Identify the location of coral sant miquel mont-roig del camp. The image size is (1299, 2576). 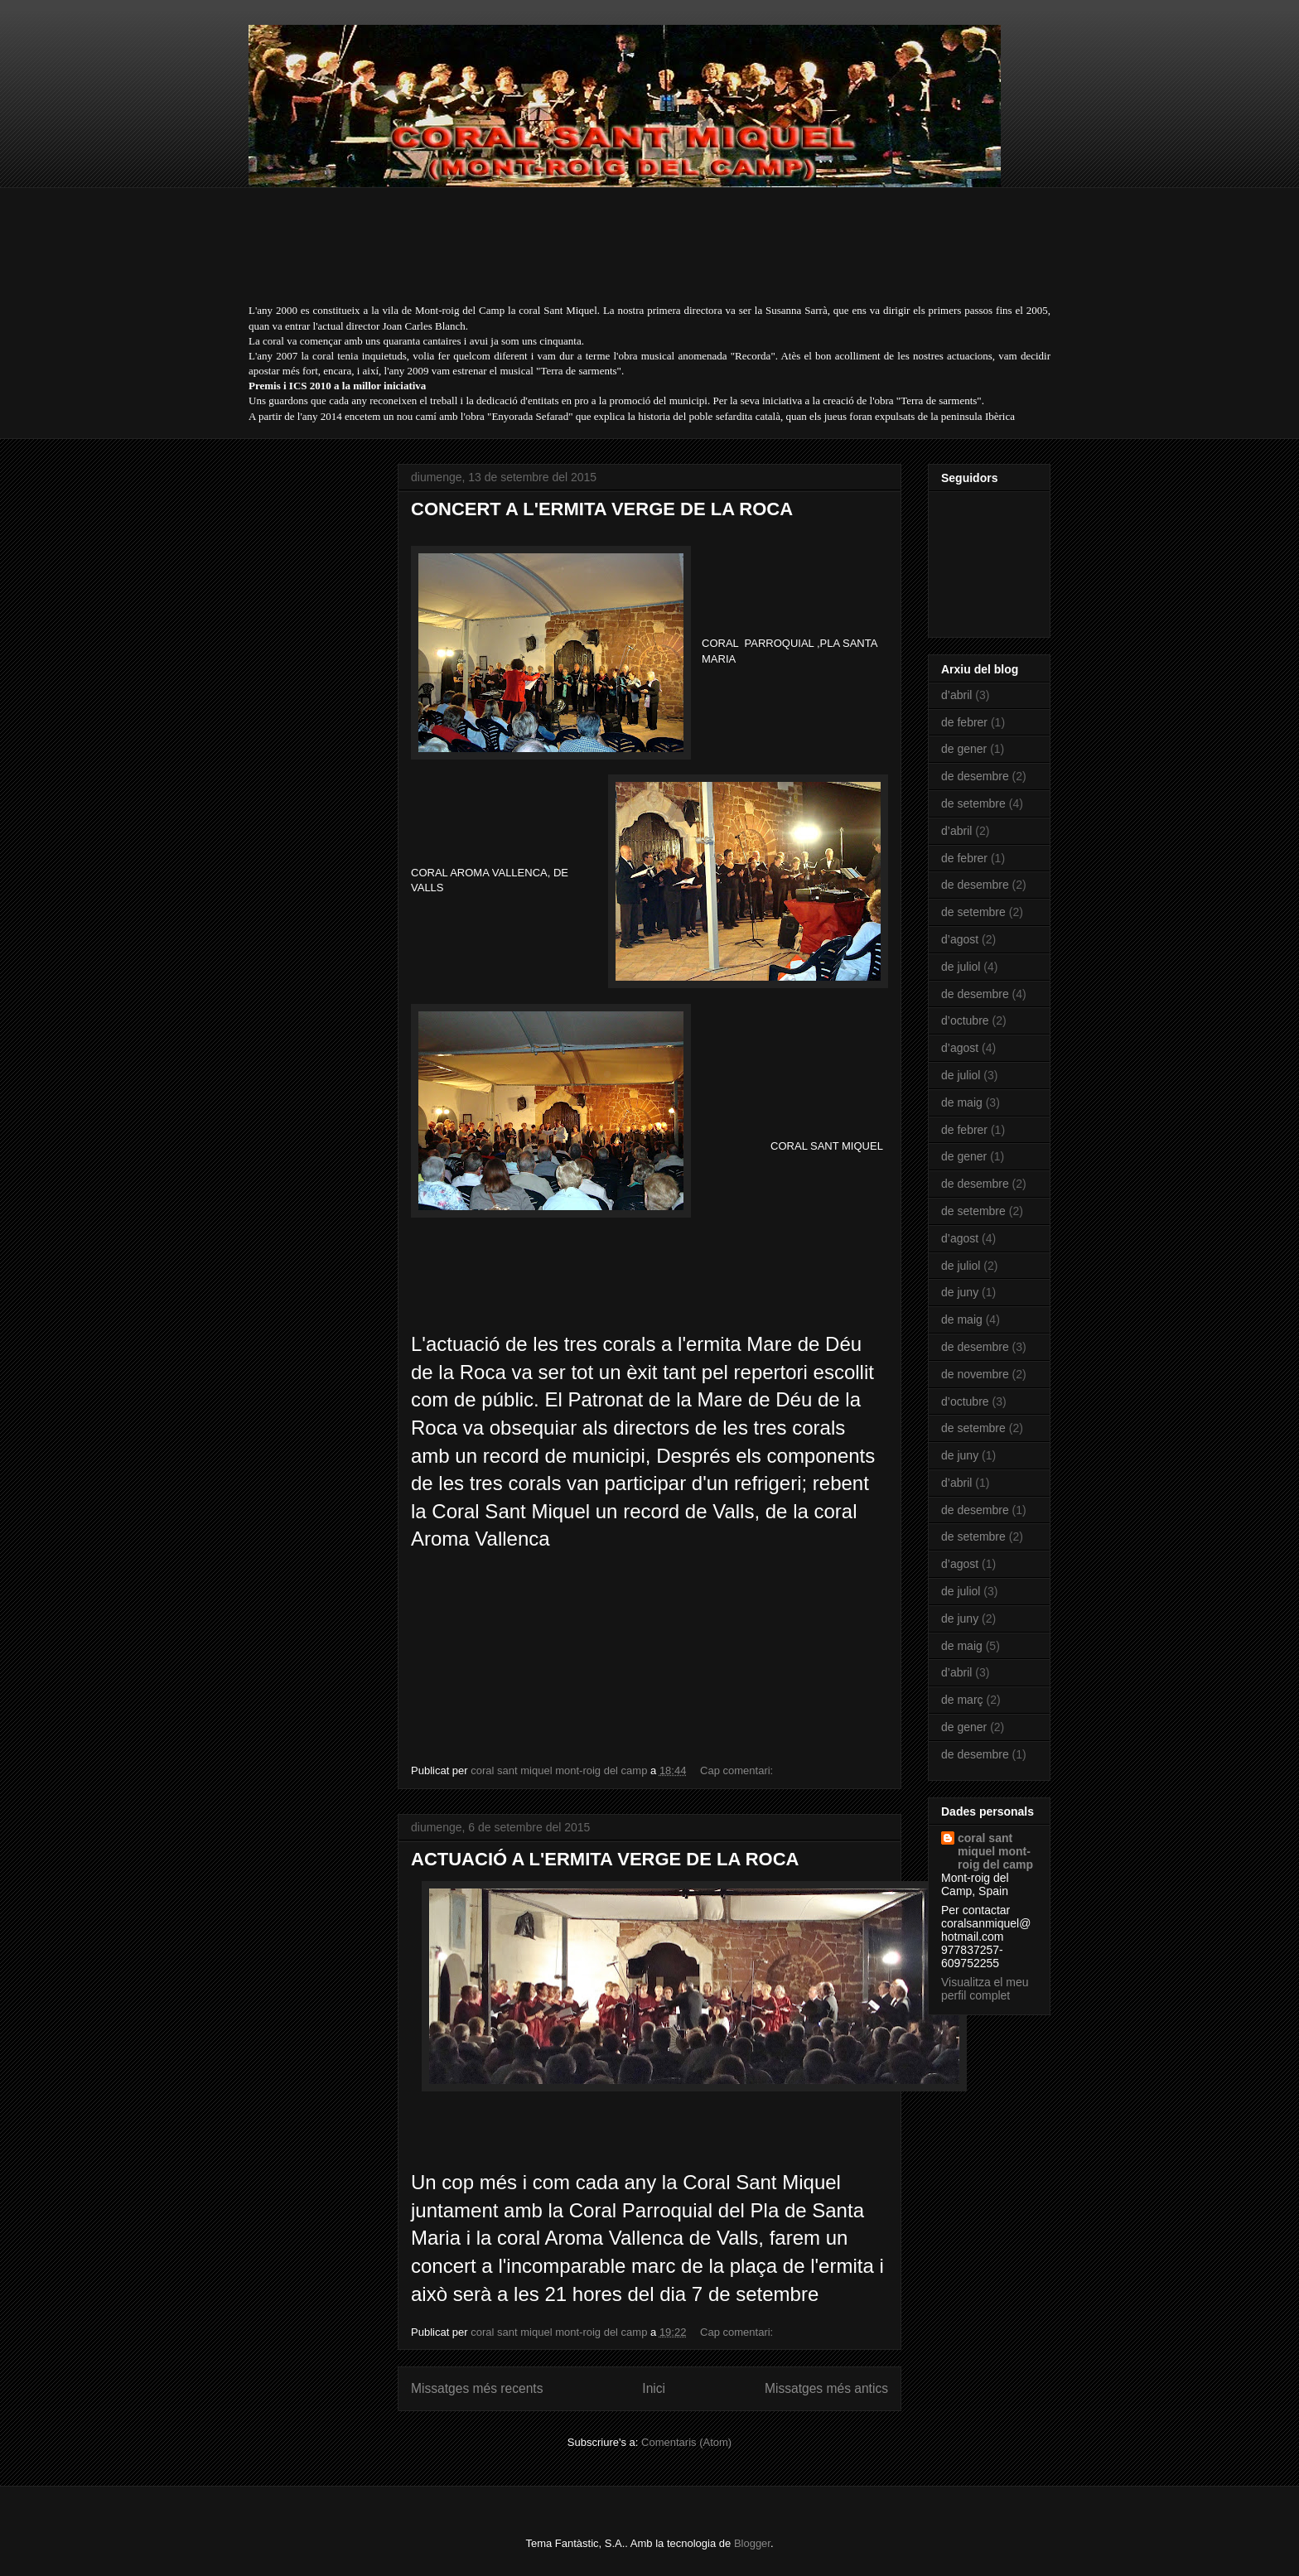
(995, 1851).